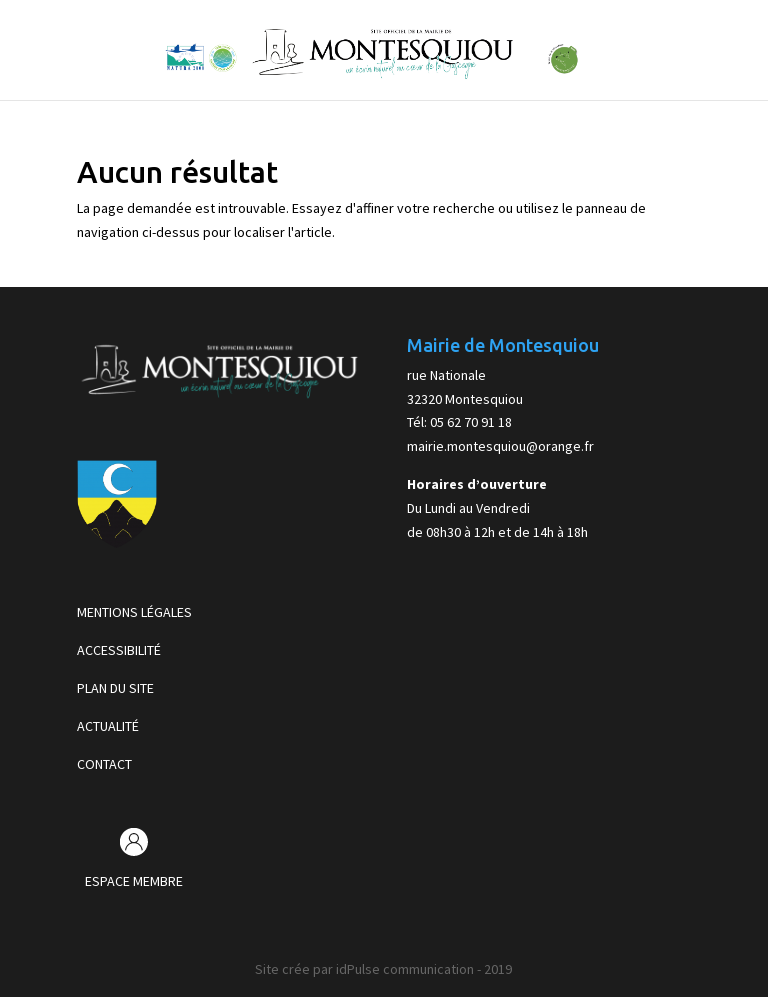 This screenshot has width=768, height=997. I want to click on ACTUALITÉ, so click(108, 726).